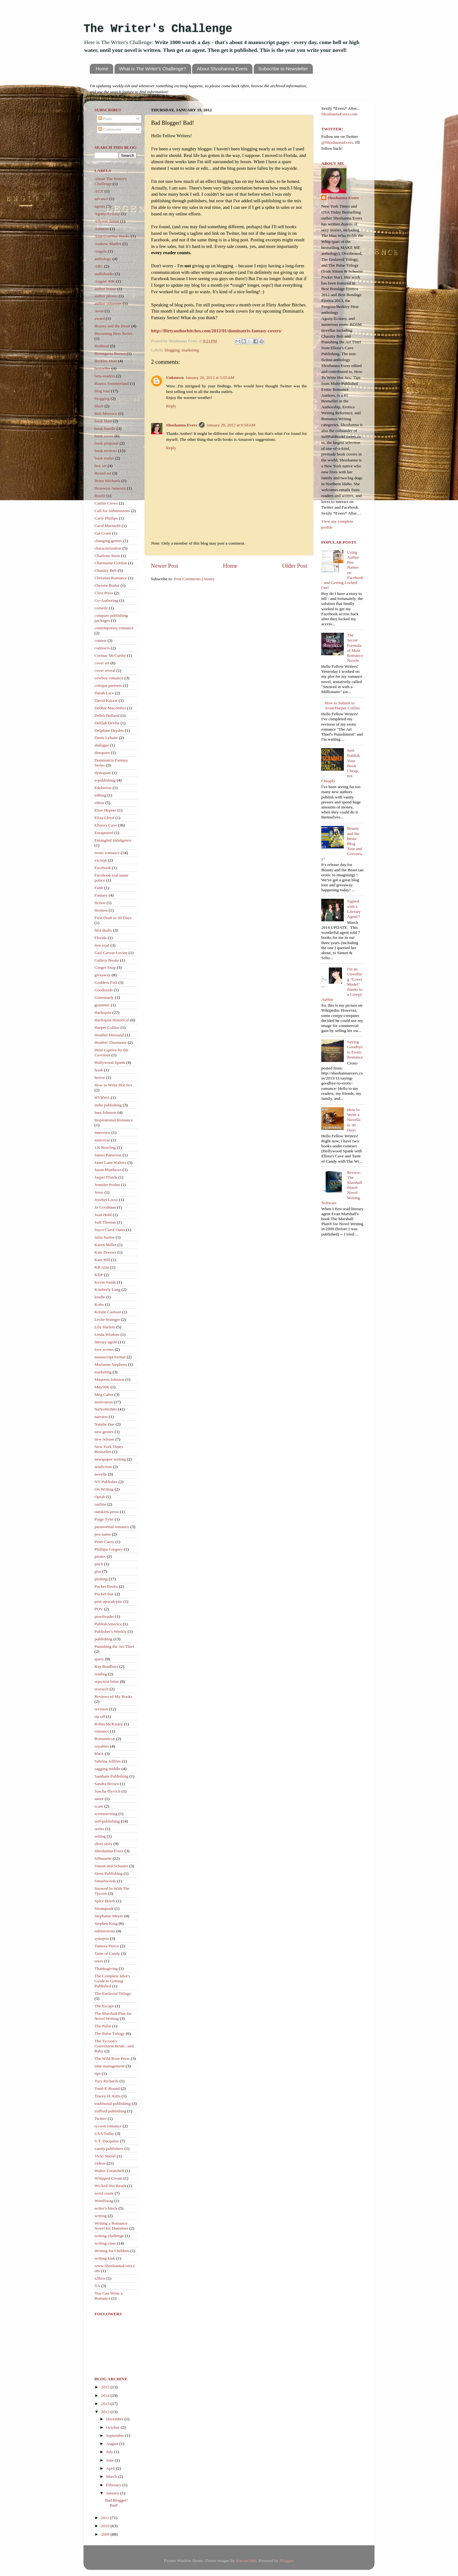 The height and width of the screenshot is (2576, 458). Describe the element at coordinates (216, 330) in the screenshot. I see `01/dominatrix-fantasy-covers/` at that location.